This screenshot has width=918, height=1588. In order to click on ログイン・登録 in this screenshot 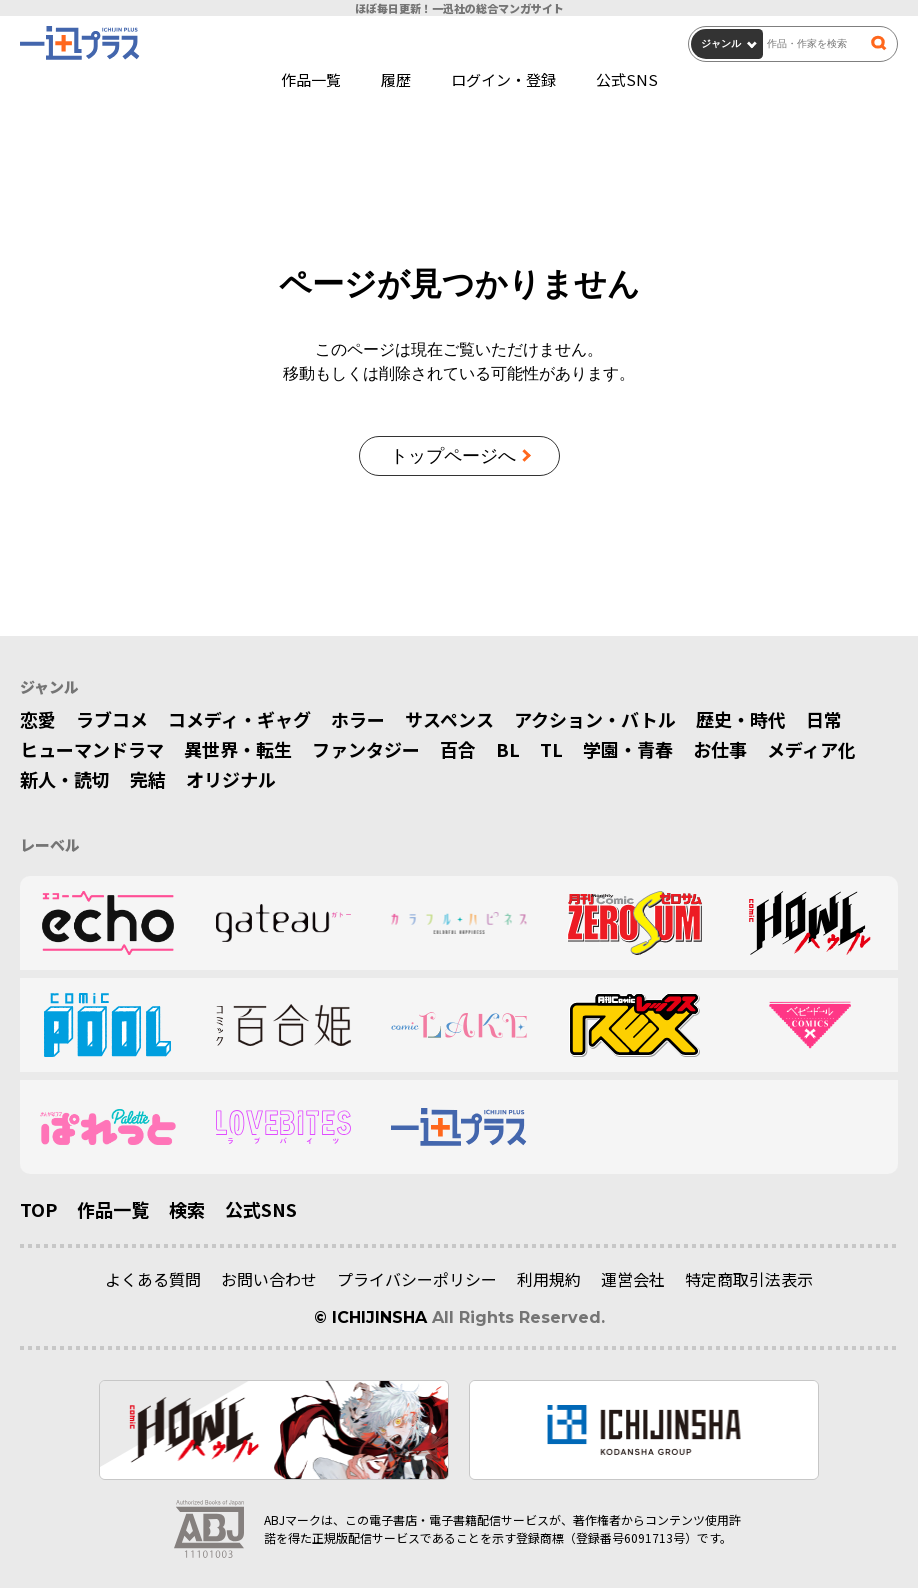, I will do `click(503, 79)`.